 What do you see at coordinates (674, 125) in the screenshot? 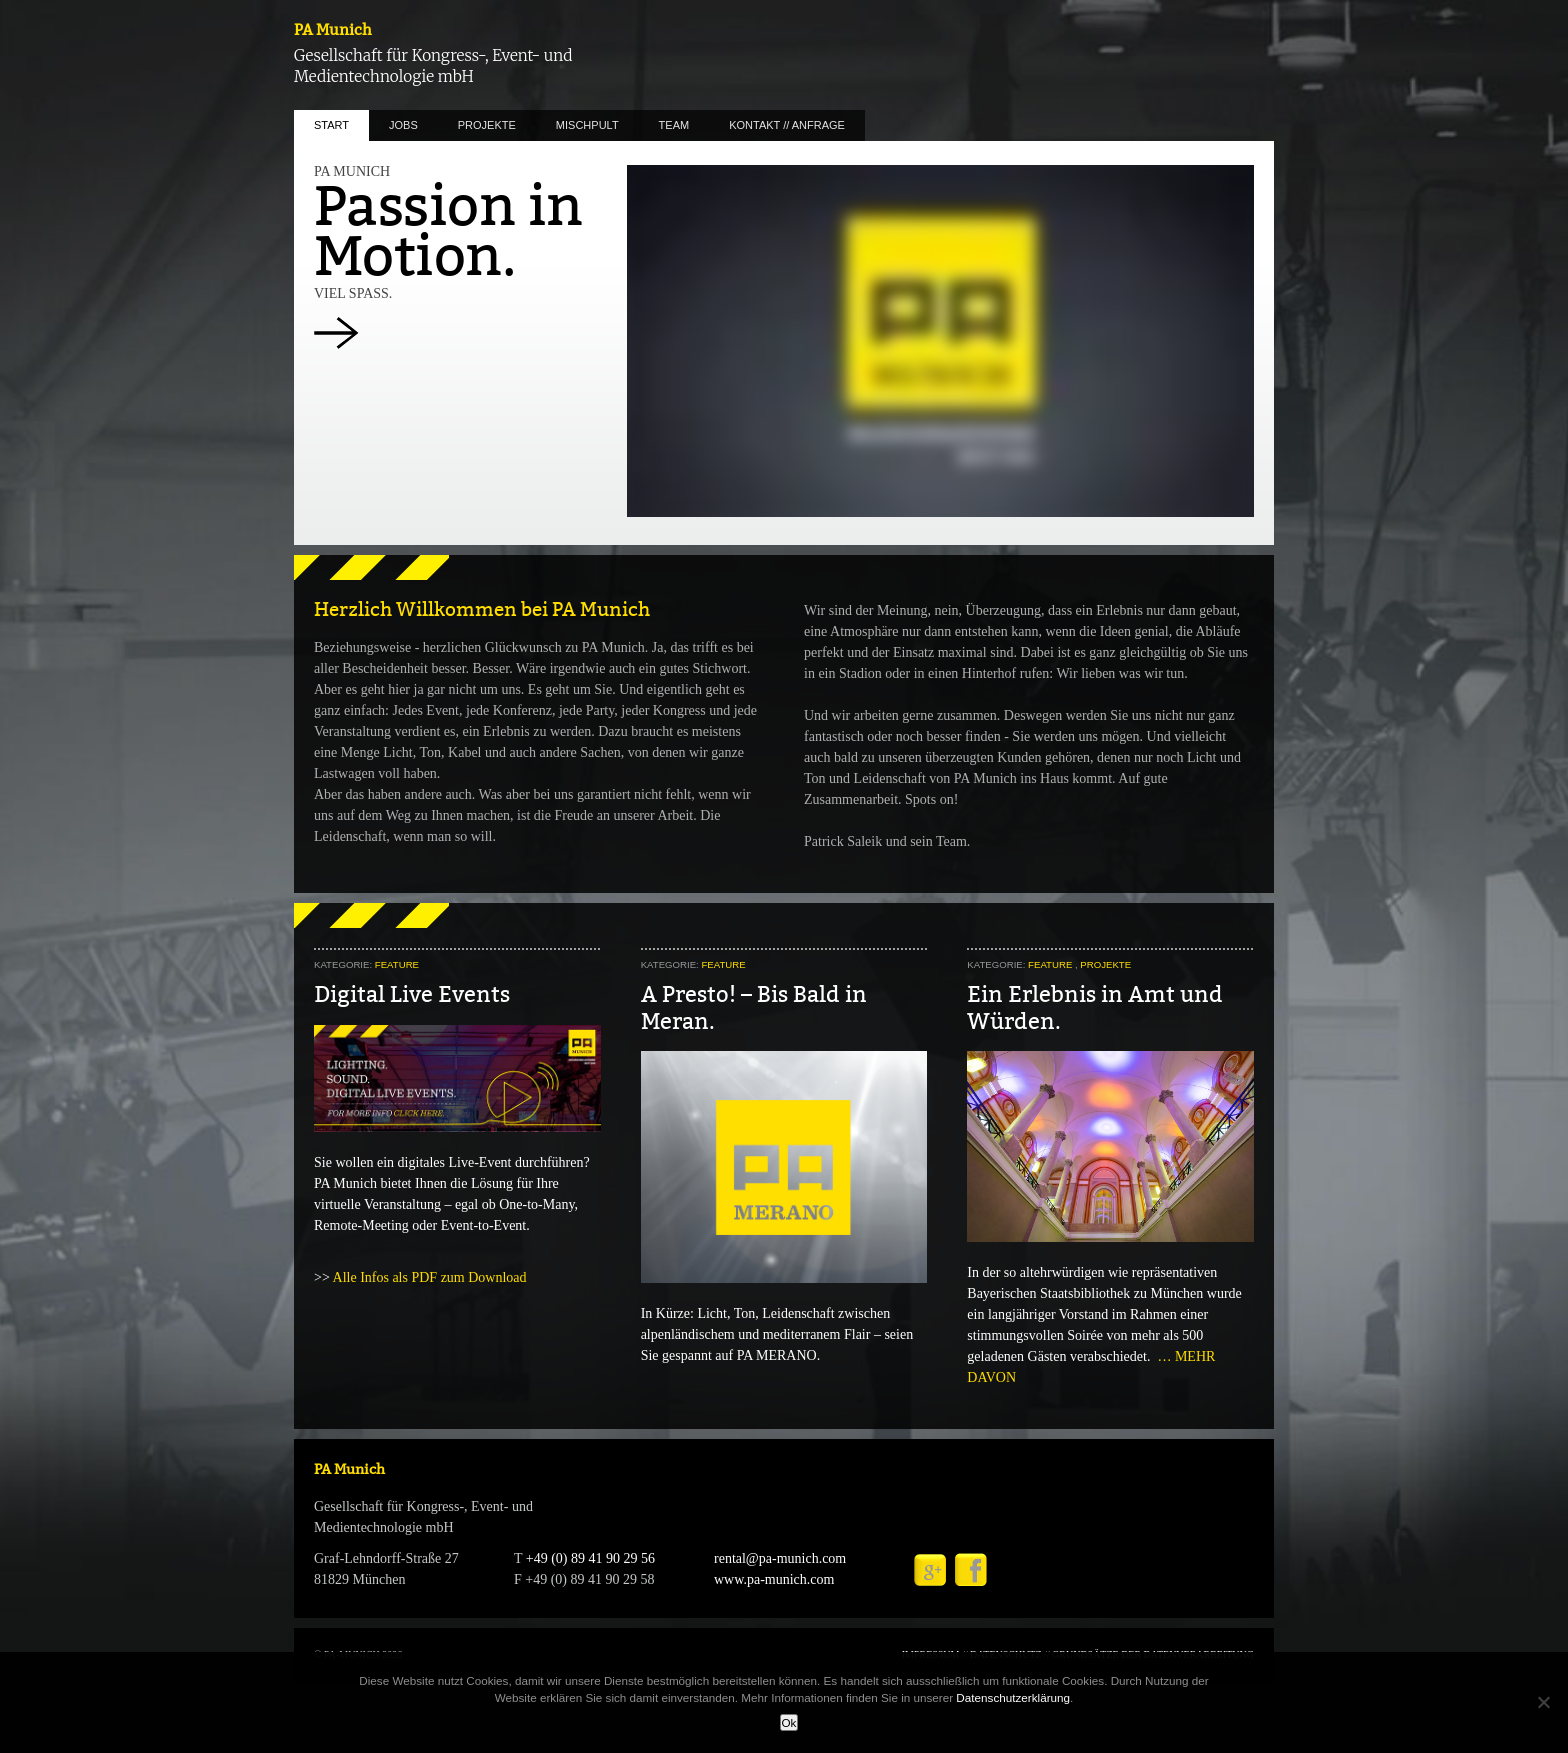
I see `TEAM` at bounding box center [674, 125].